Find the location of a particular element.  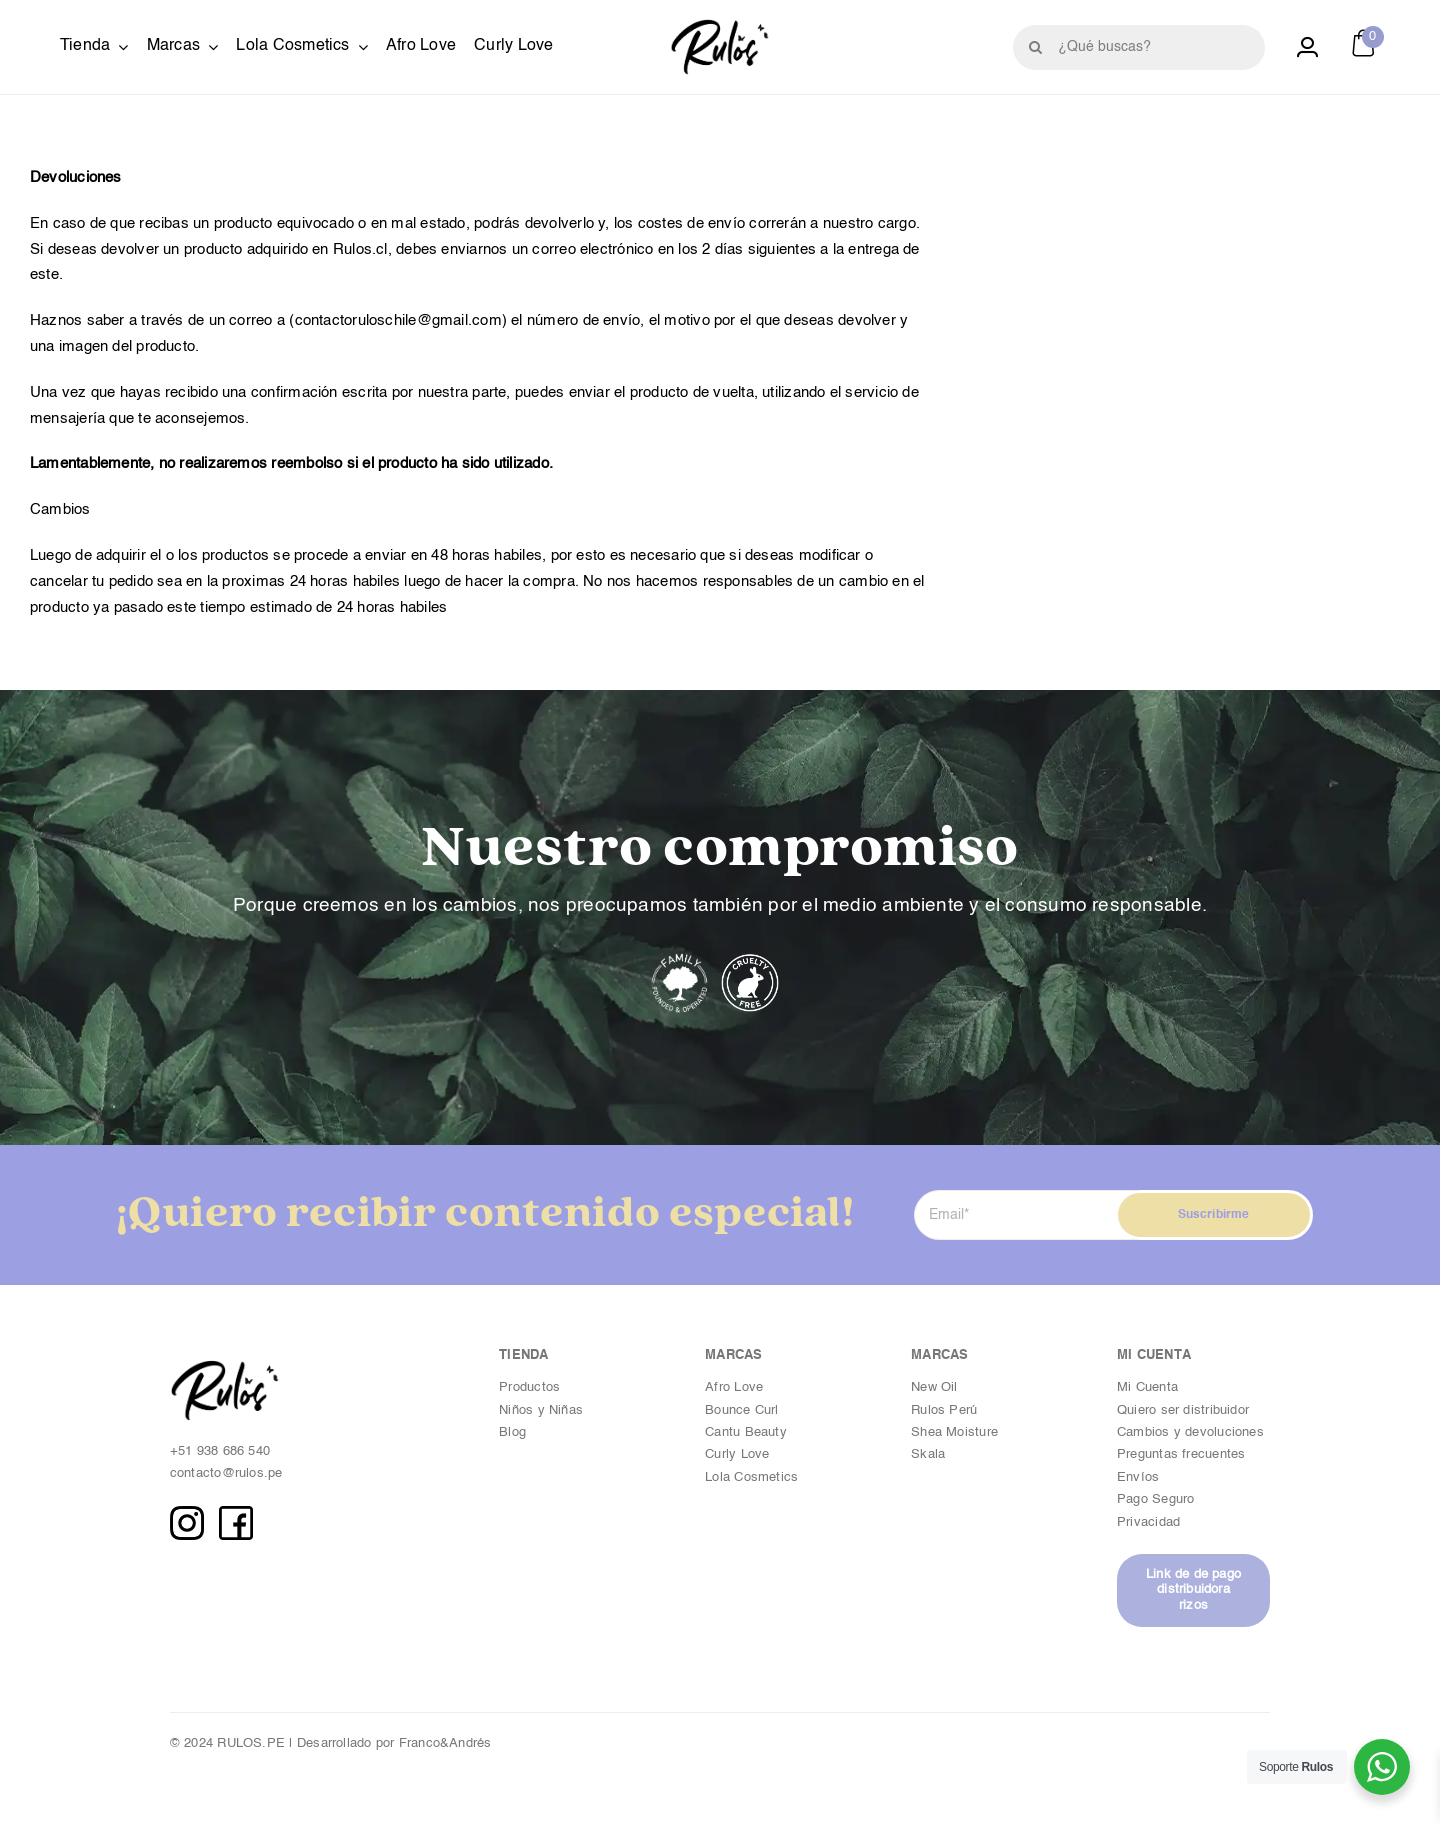

[FB copia] is located at coordinates (236, 1513).